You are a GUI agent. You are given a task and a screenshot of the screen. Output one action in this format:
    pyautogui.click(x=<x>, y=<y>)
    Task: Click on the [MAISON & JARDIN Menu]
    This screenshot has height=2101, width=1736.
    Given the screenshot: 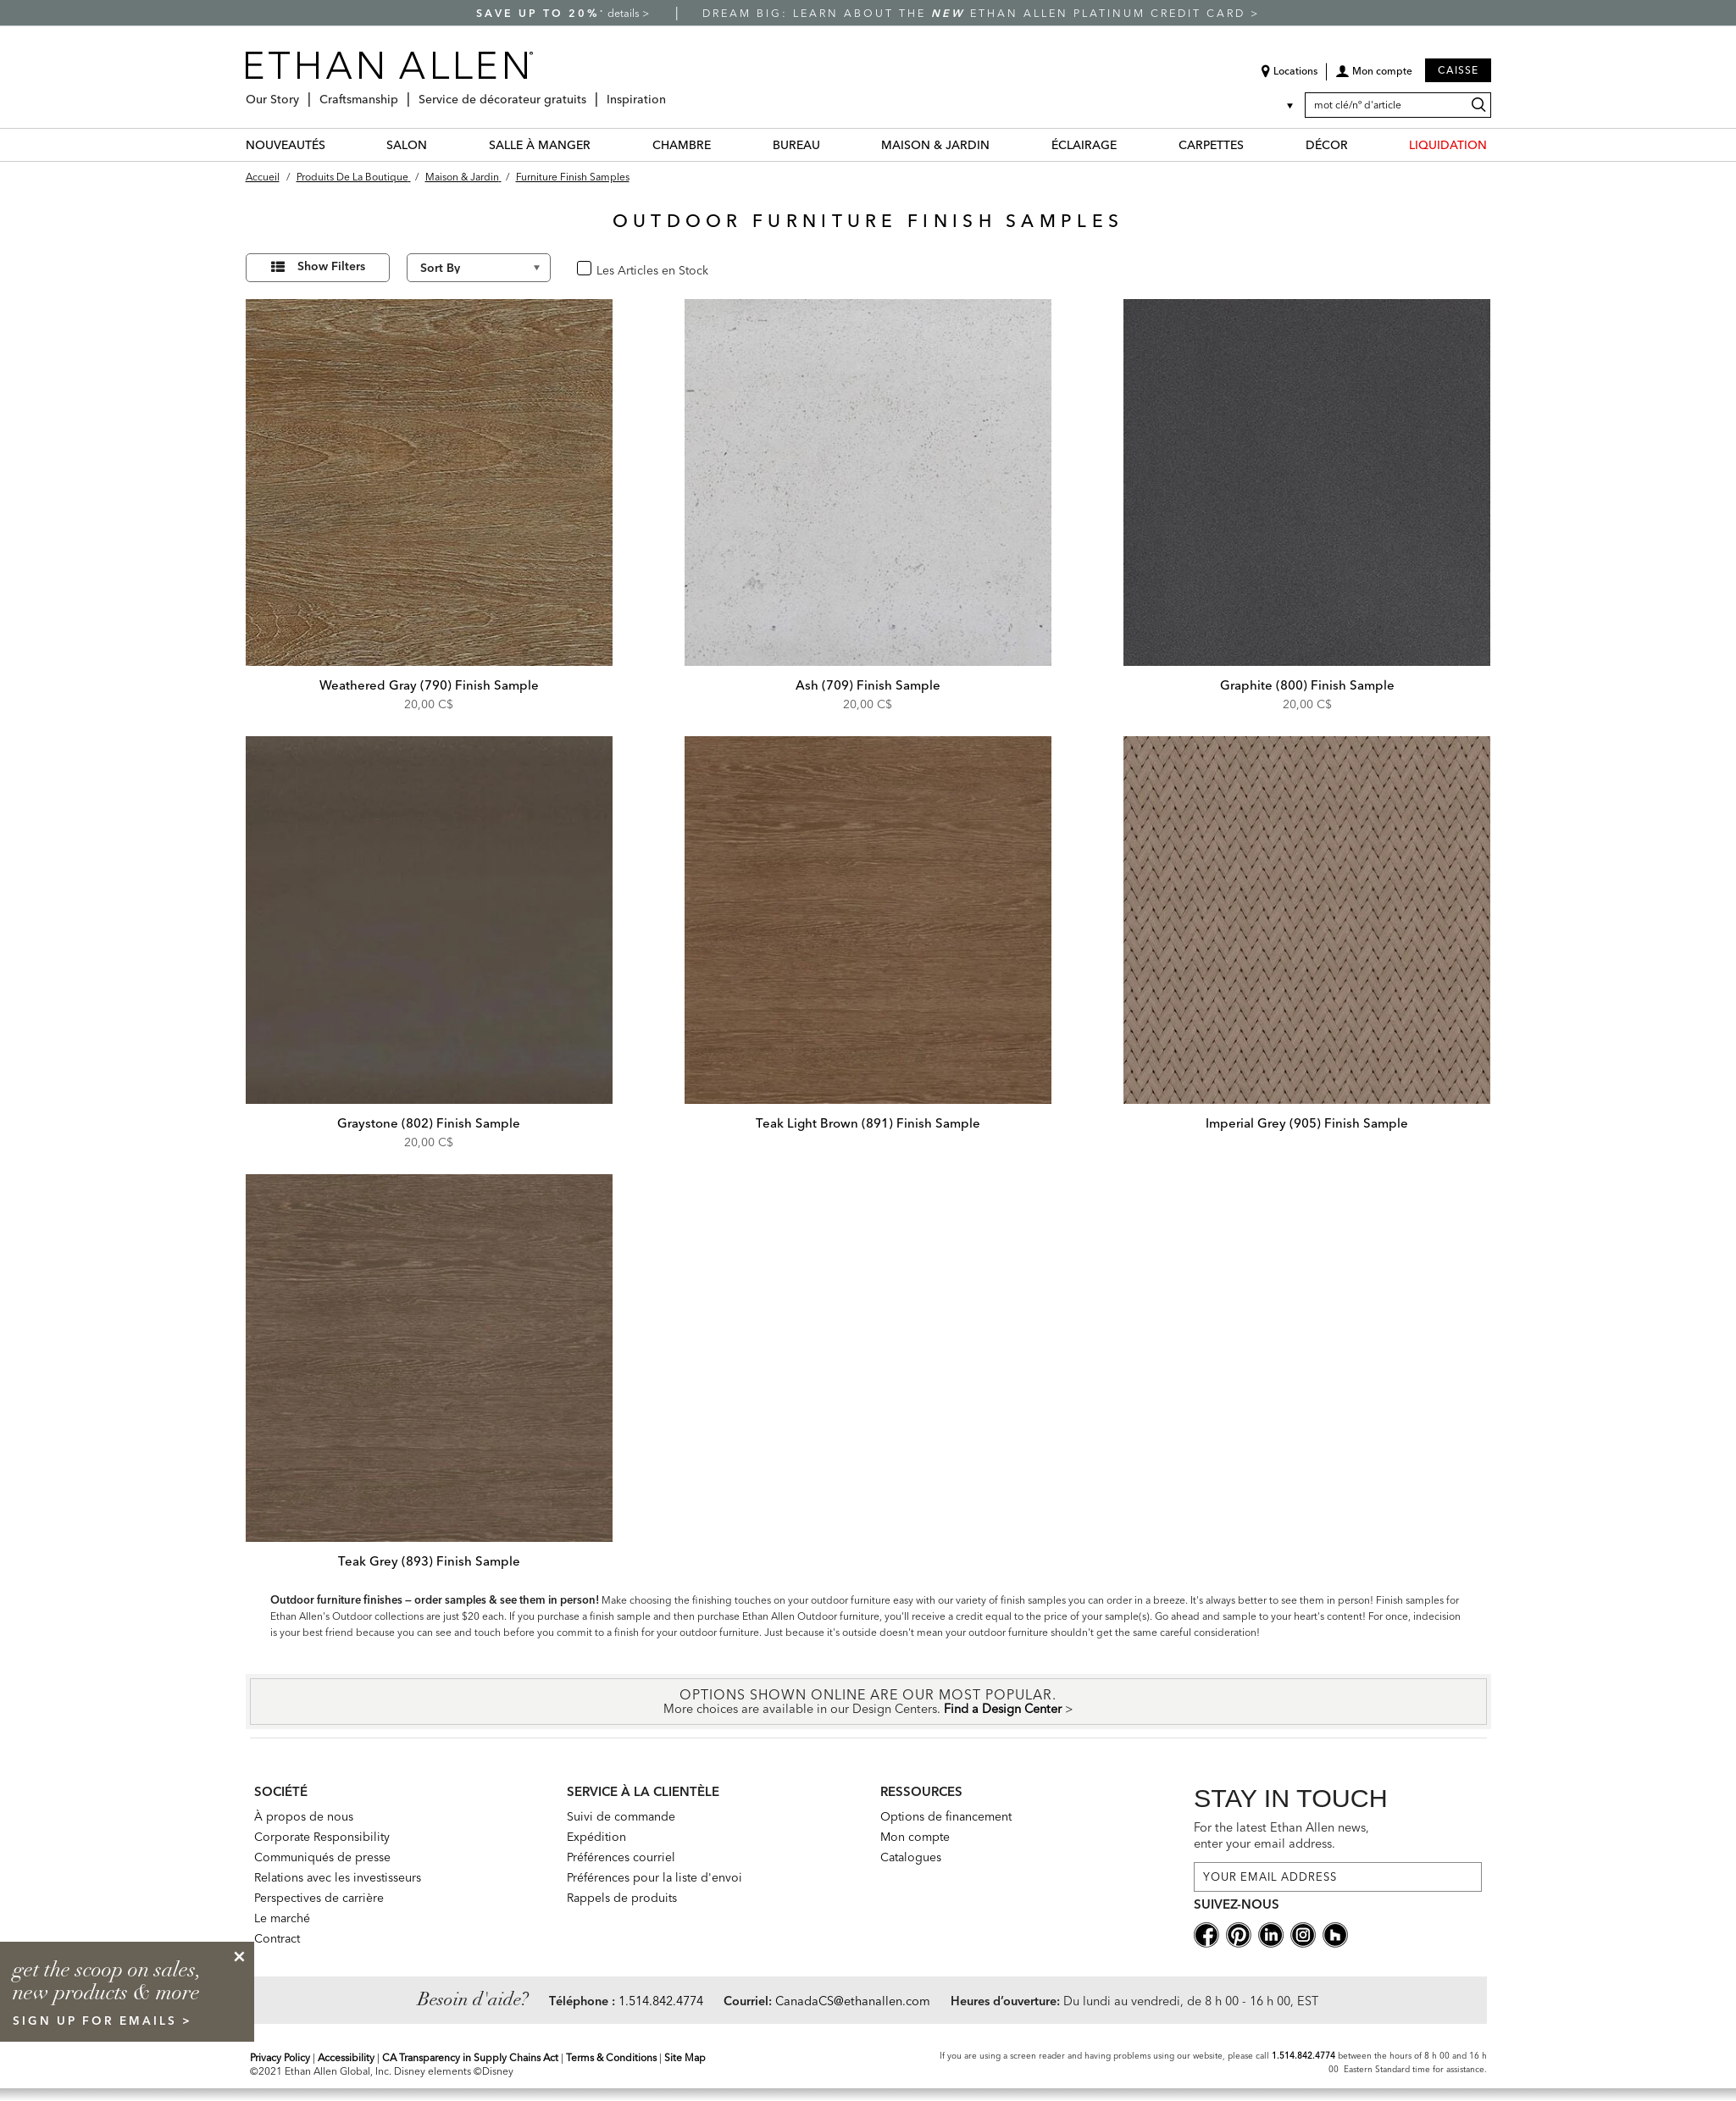 What is the action you would take?
    pyautogui.click(x=1000, y=144)
    